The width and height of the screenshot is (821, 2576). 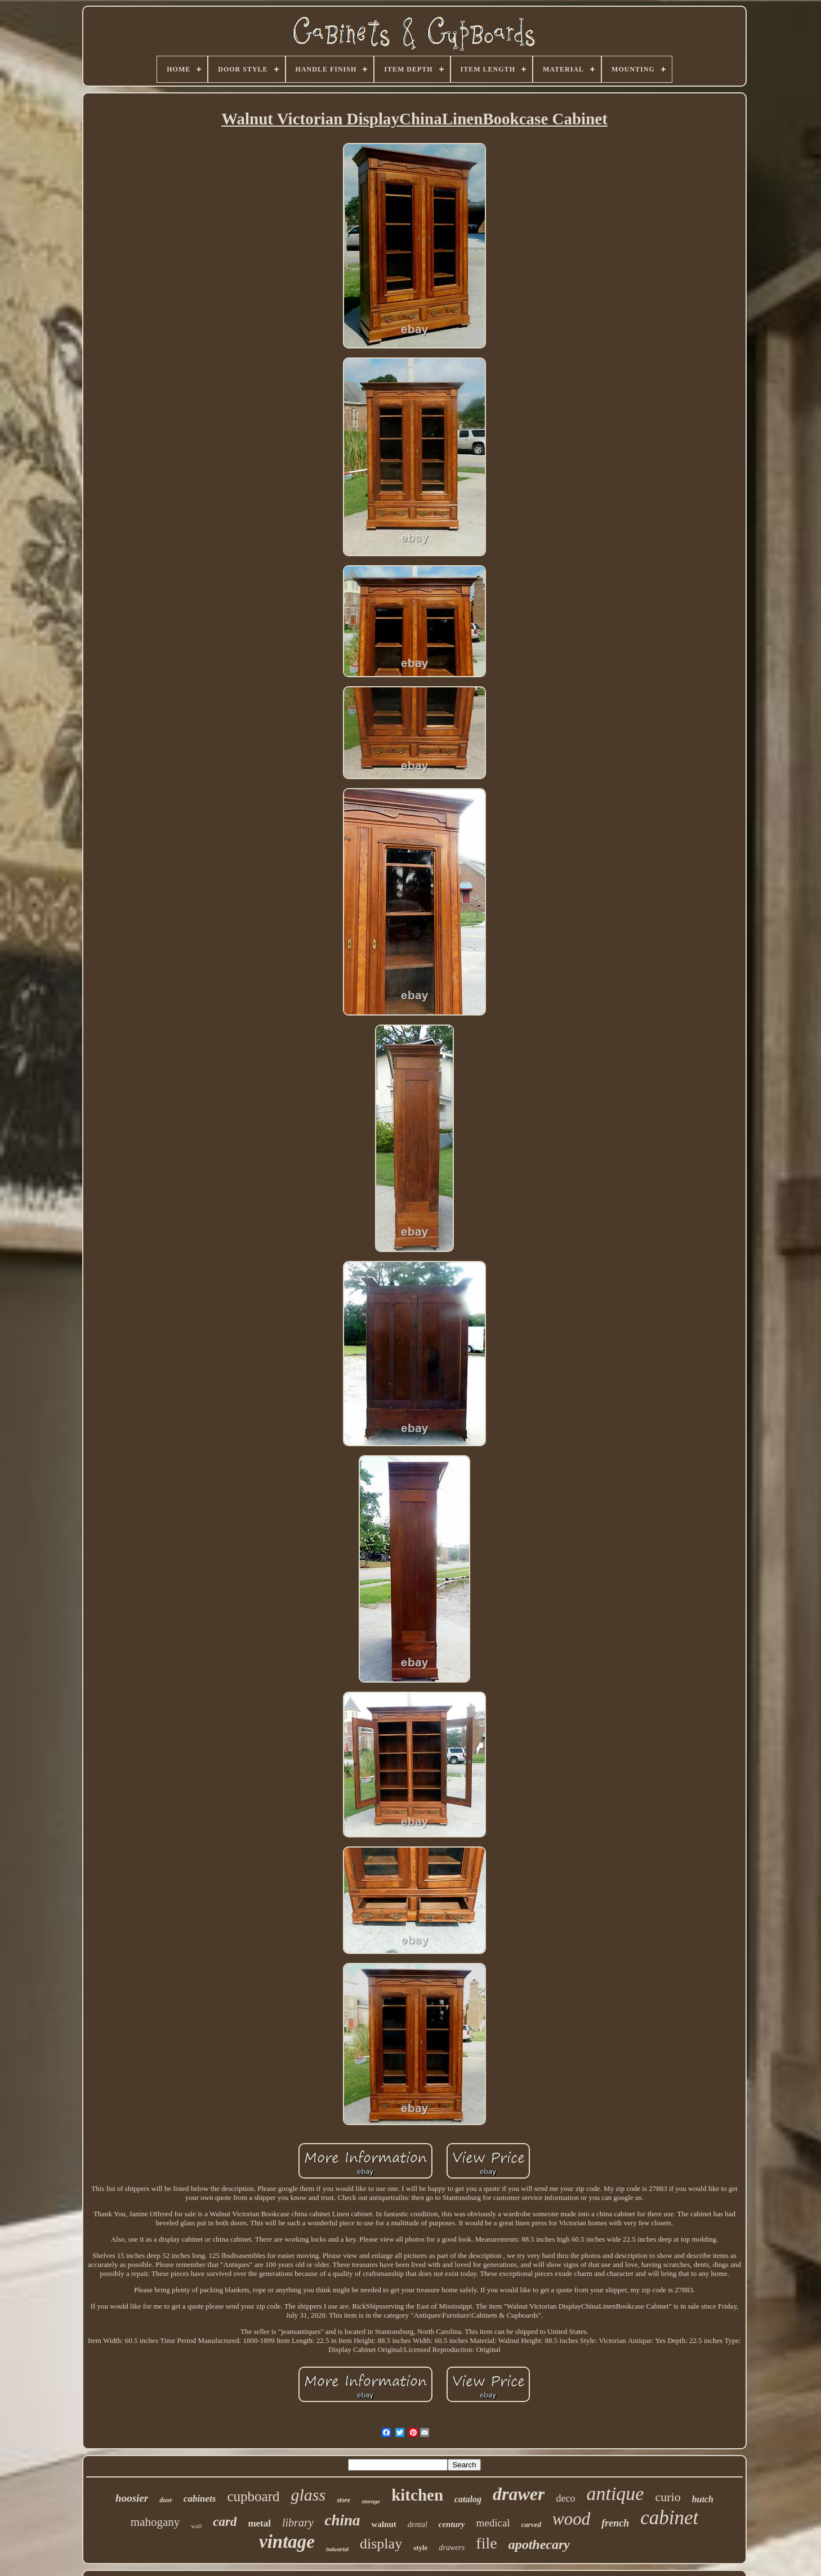 What do you see at coordinates (155, 2522) in the screenshot?
I see `mahogany` at bounding box center [155, 2522].